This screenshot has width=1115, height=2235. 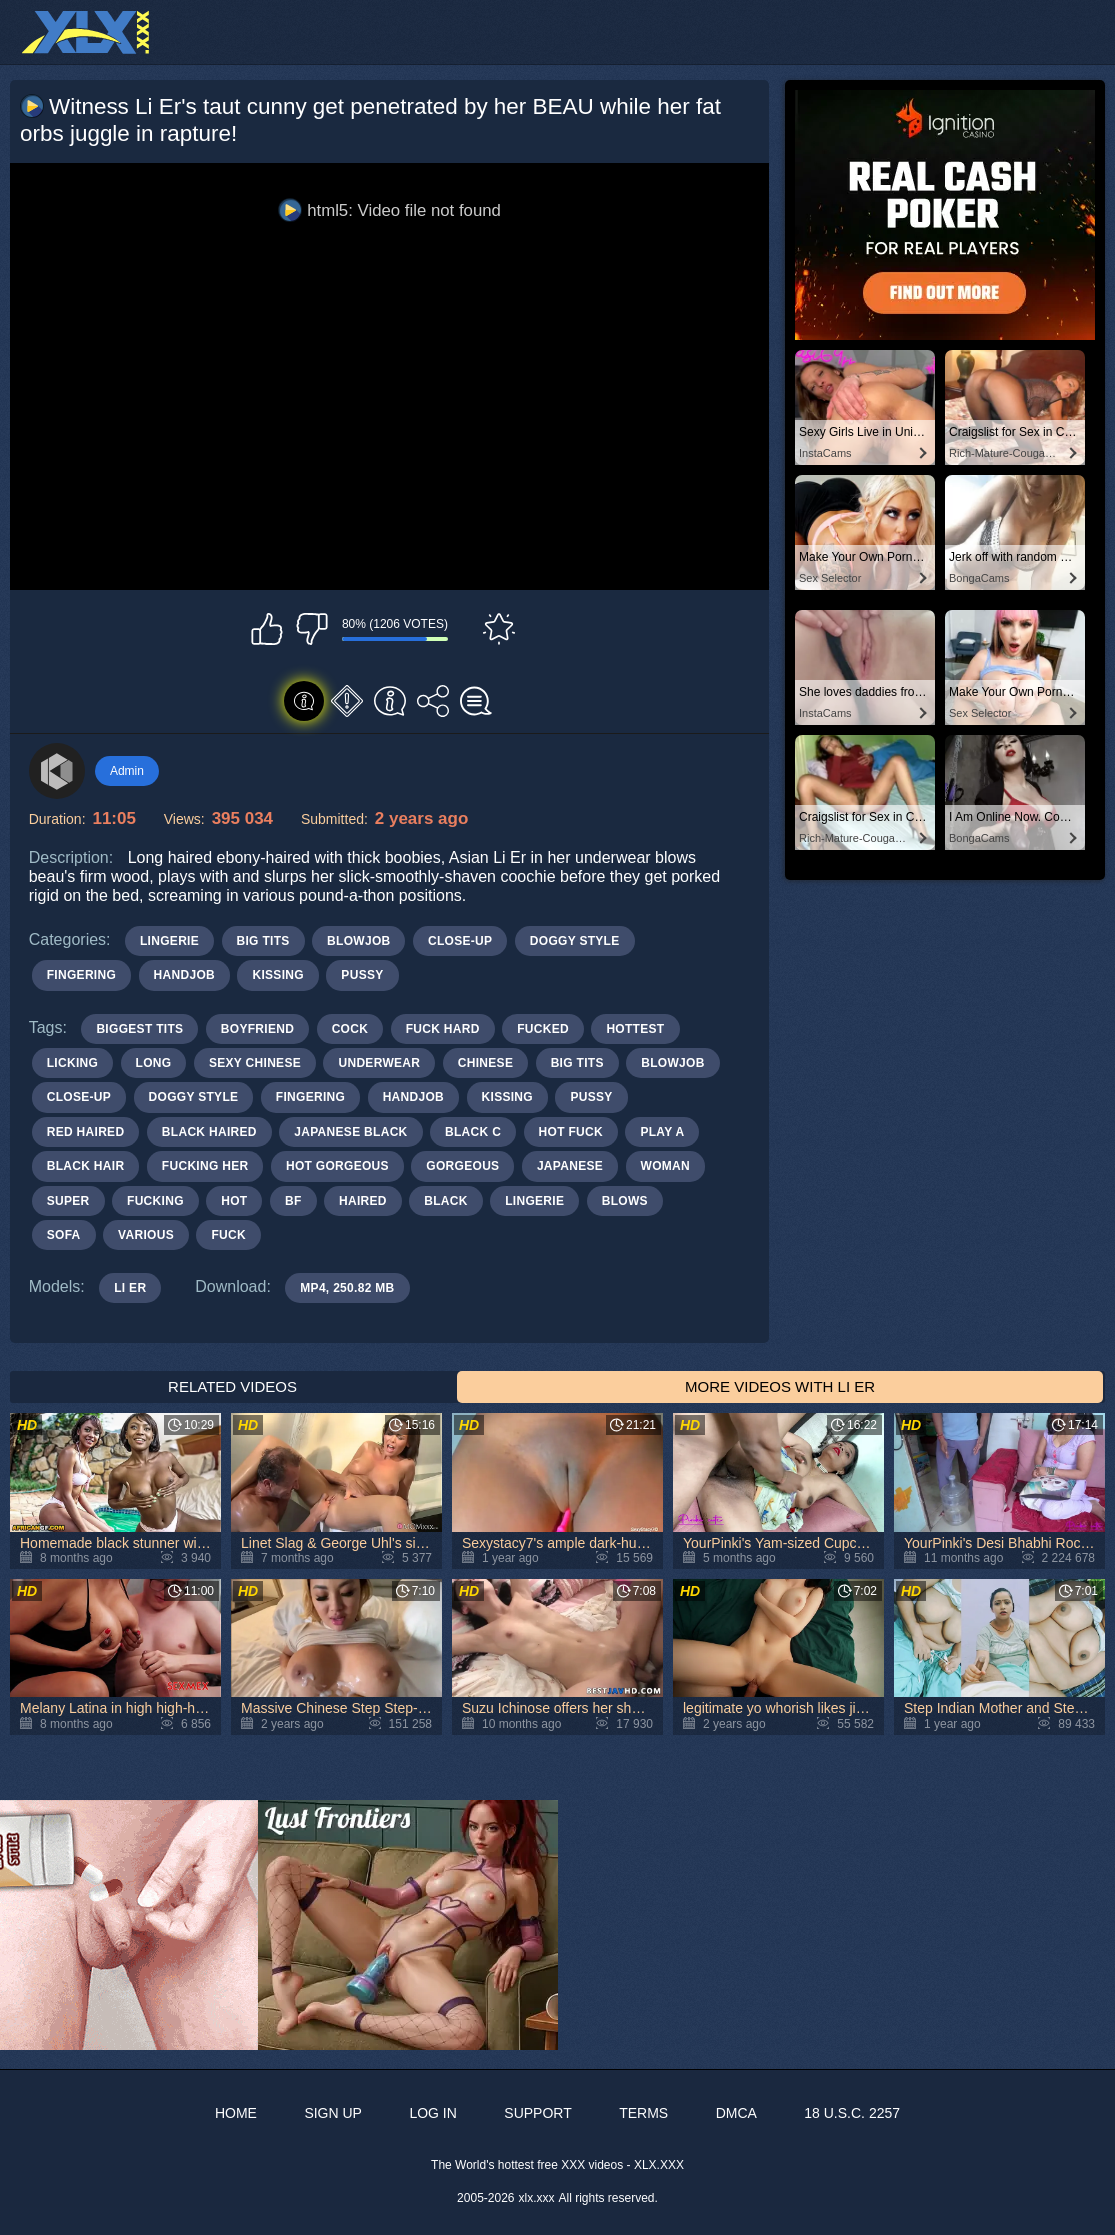 I want to click on blows, so click(x=625, y=1201).